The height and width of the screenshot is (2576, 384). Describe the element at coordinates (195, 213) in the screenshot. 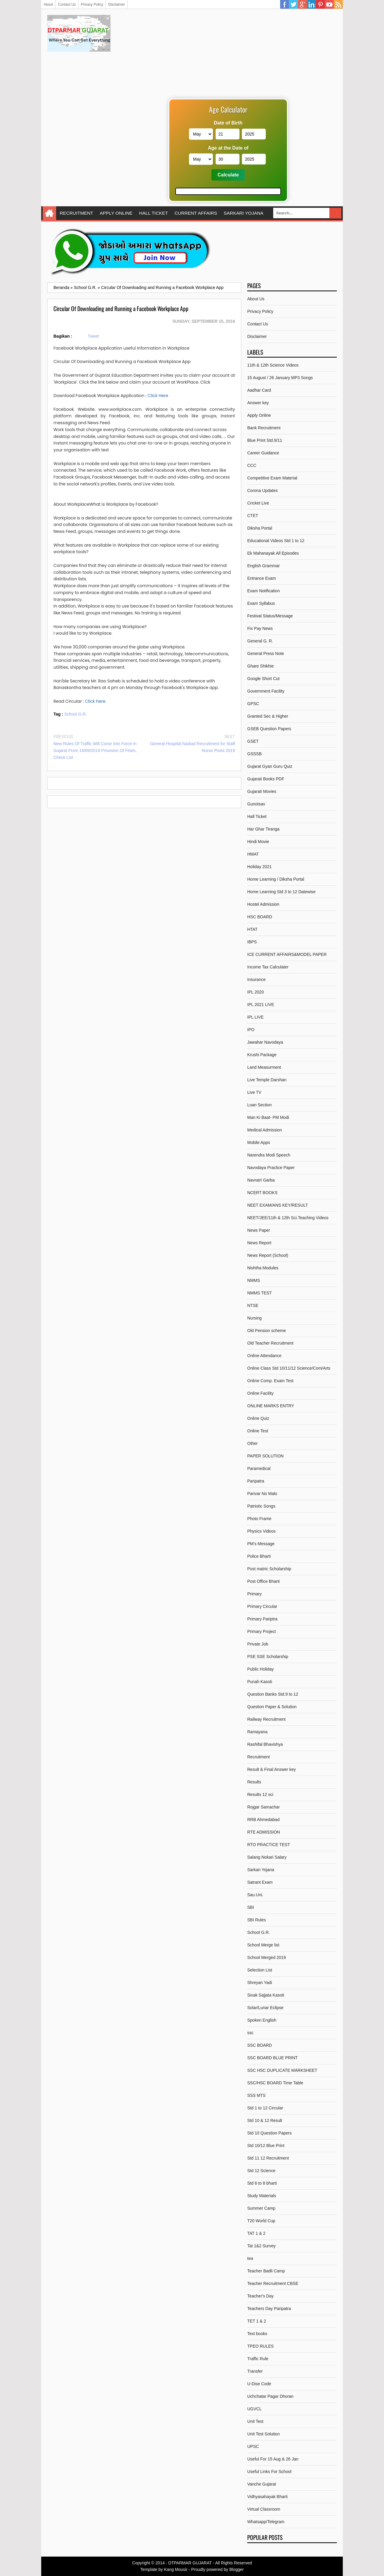

I see `CURRENT AFFAIRS` at that location.